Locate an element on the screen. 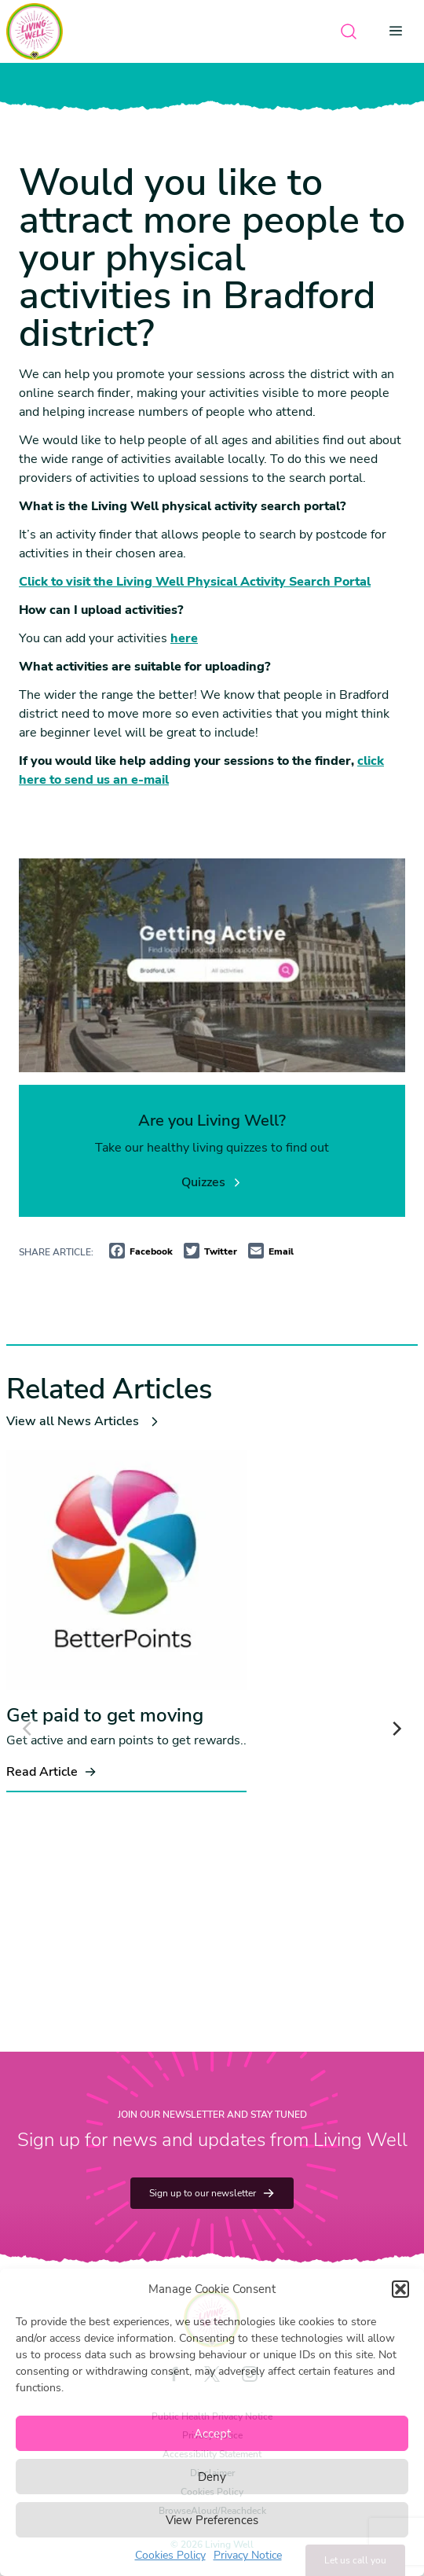 This screenshot has width=424, height=2576. Privacy Notice is located at coordinates (248, 2555).